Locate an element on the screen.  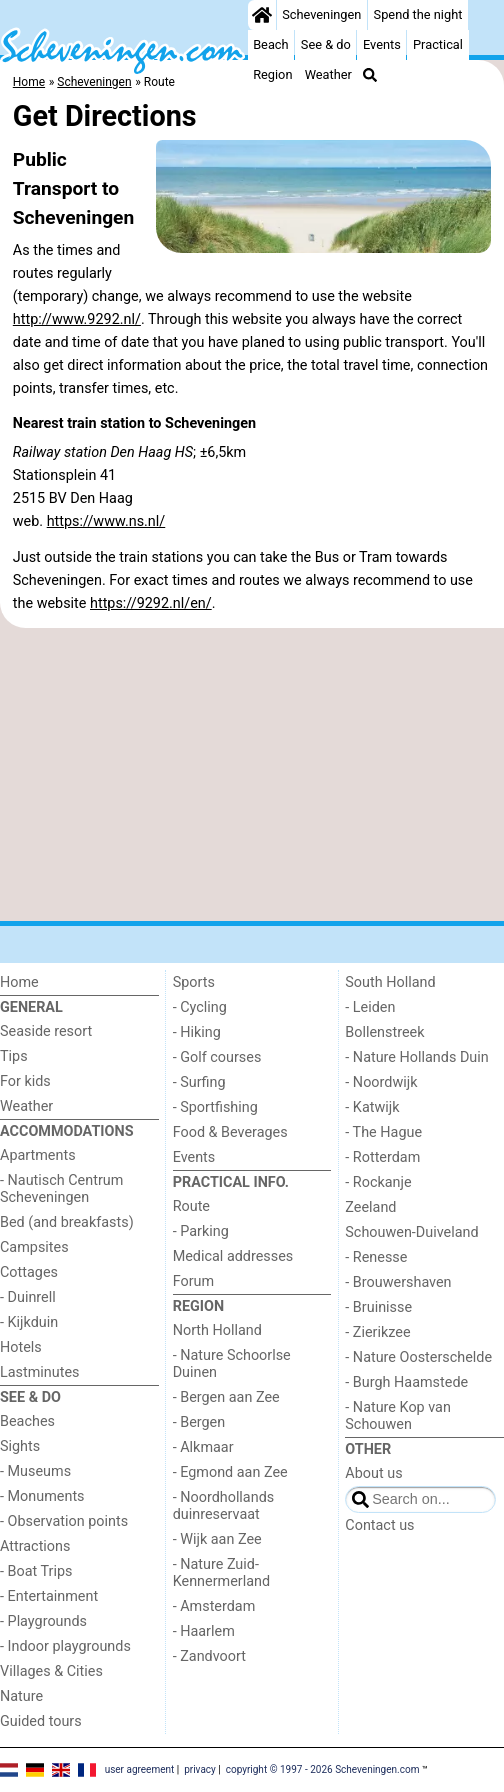
- Bergen is located at coordinates (199, 1422).